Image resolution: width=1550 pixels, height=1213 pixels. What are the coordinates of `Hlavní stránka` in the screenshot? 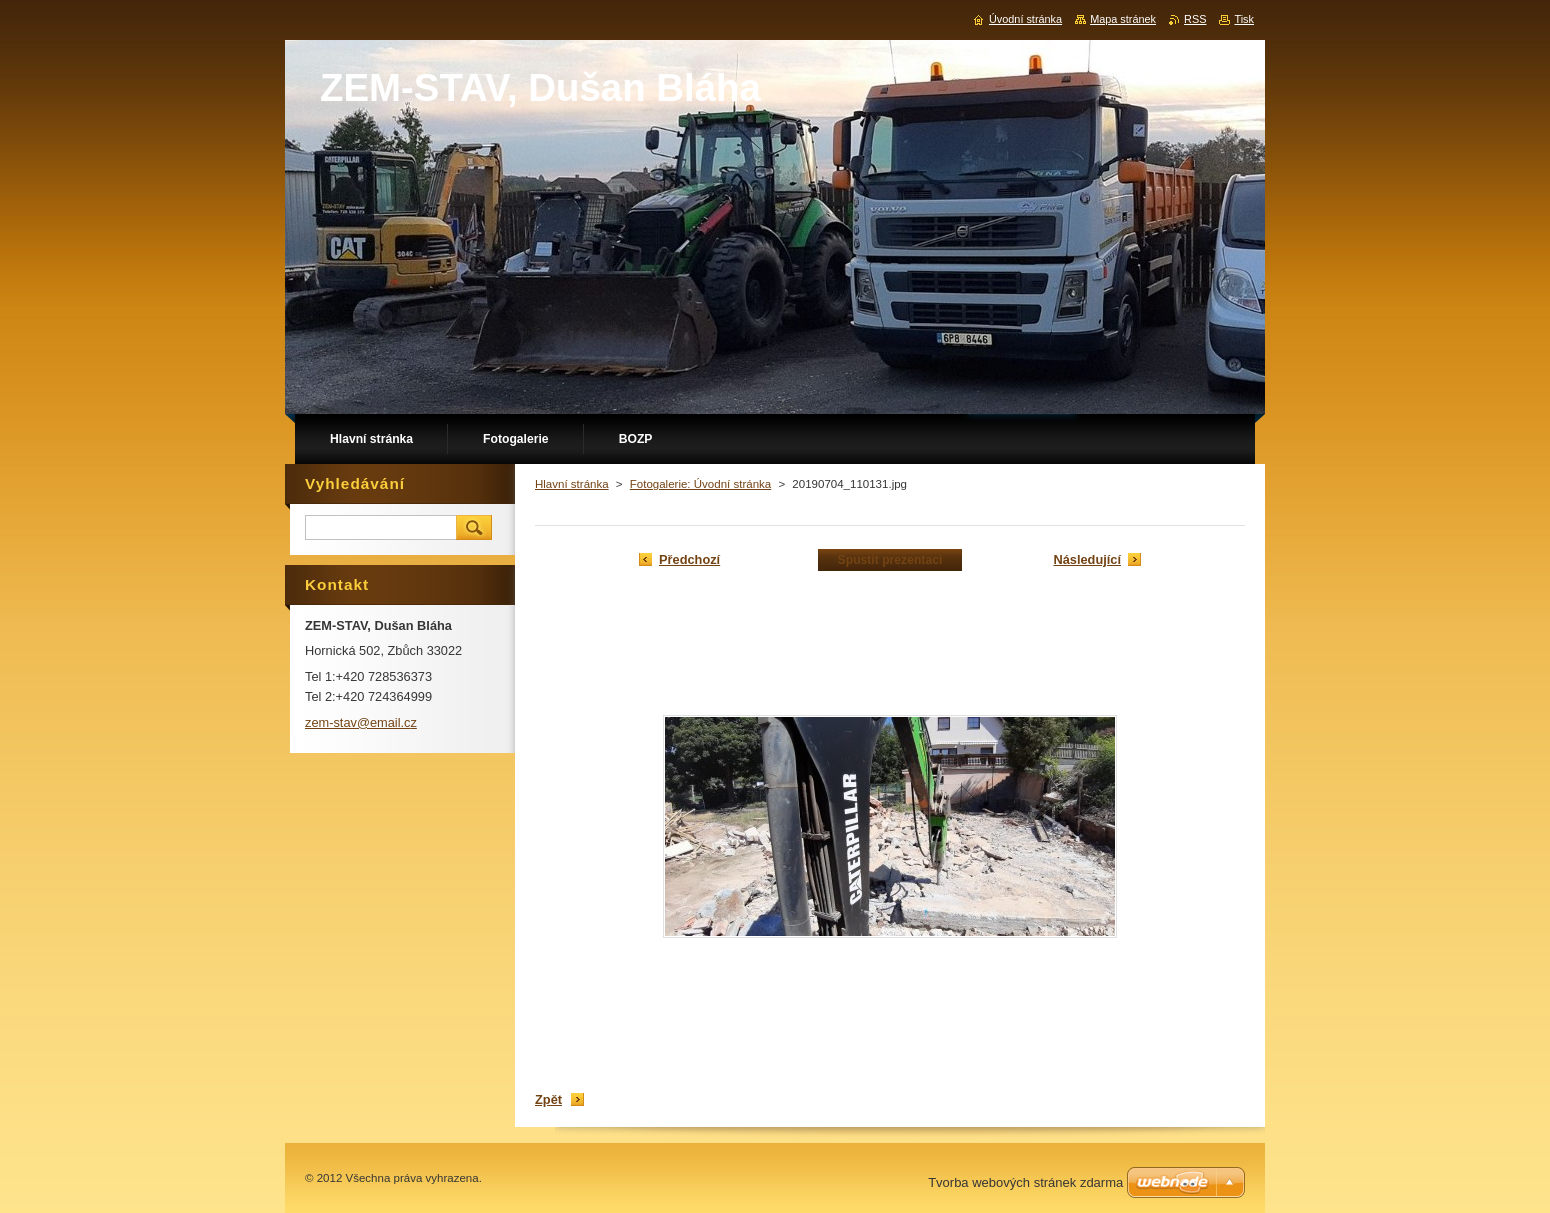 It's located at (572, 484).